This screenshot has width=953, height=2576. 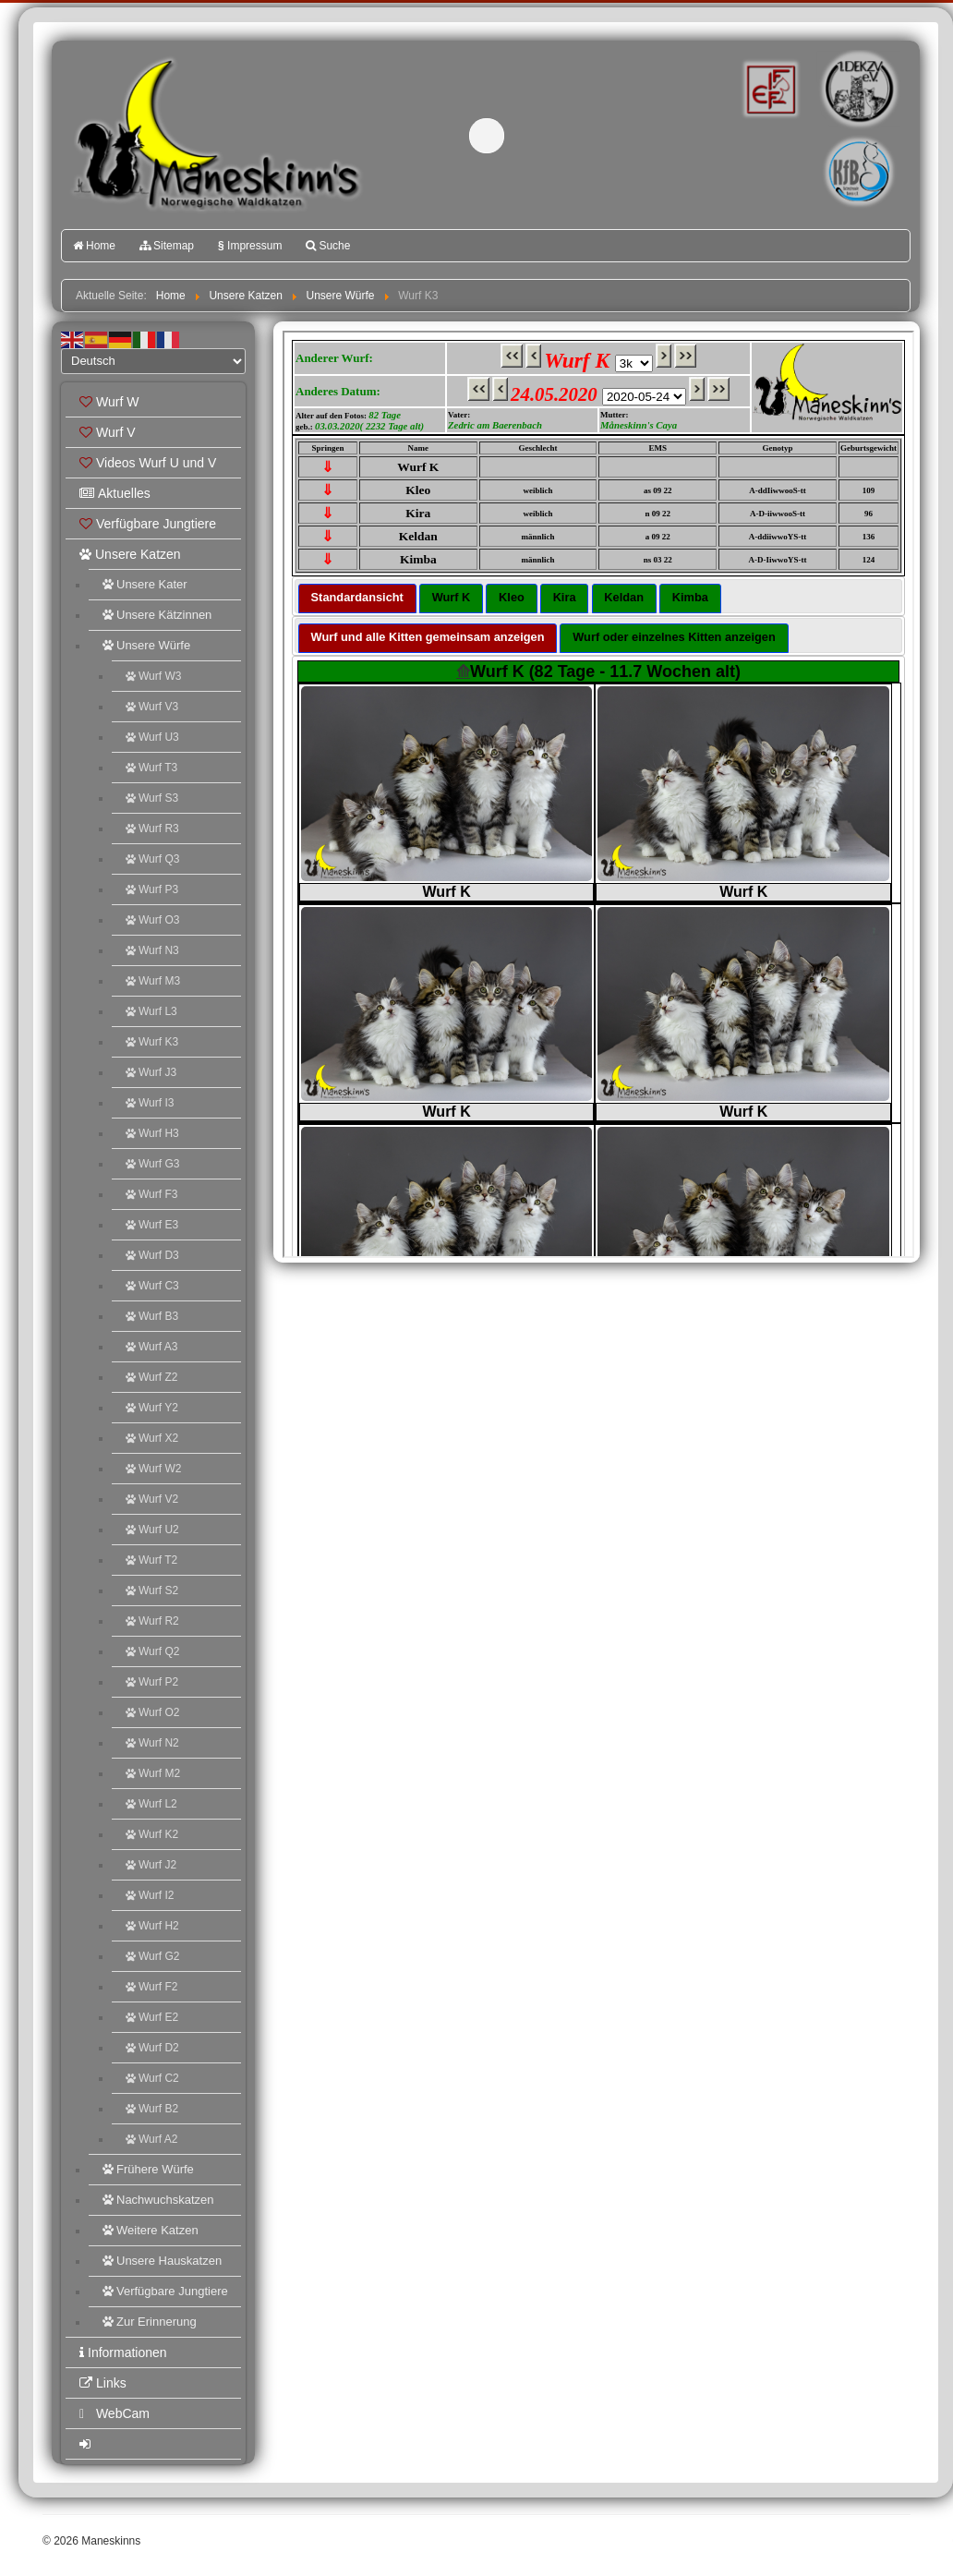 What do you see at coordinates (152, 2047) in the screenshot?
I see `Wurf D2` at bounding box center [152, 2047].